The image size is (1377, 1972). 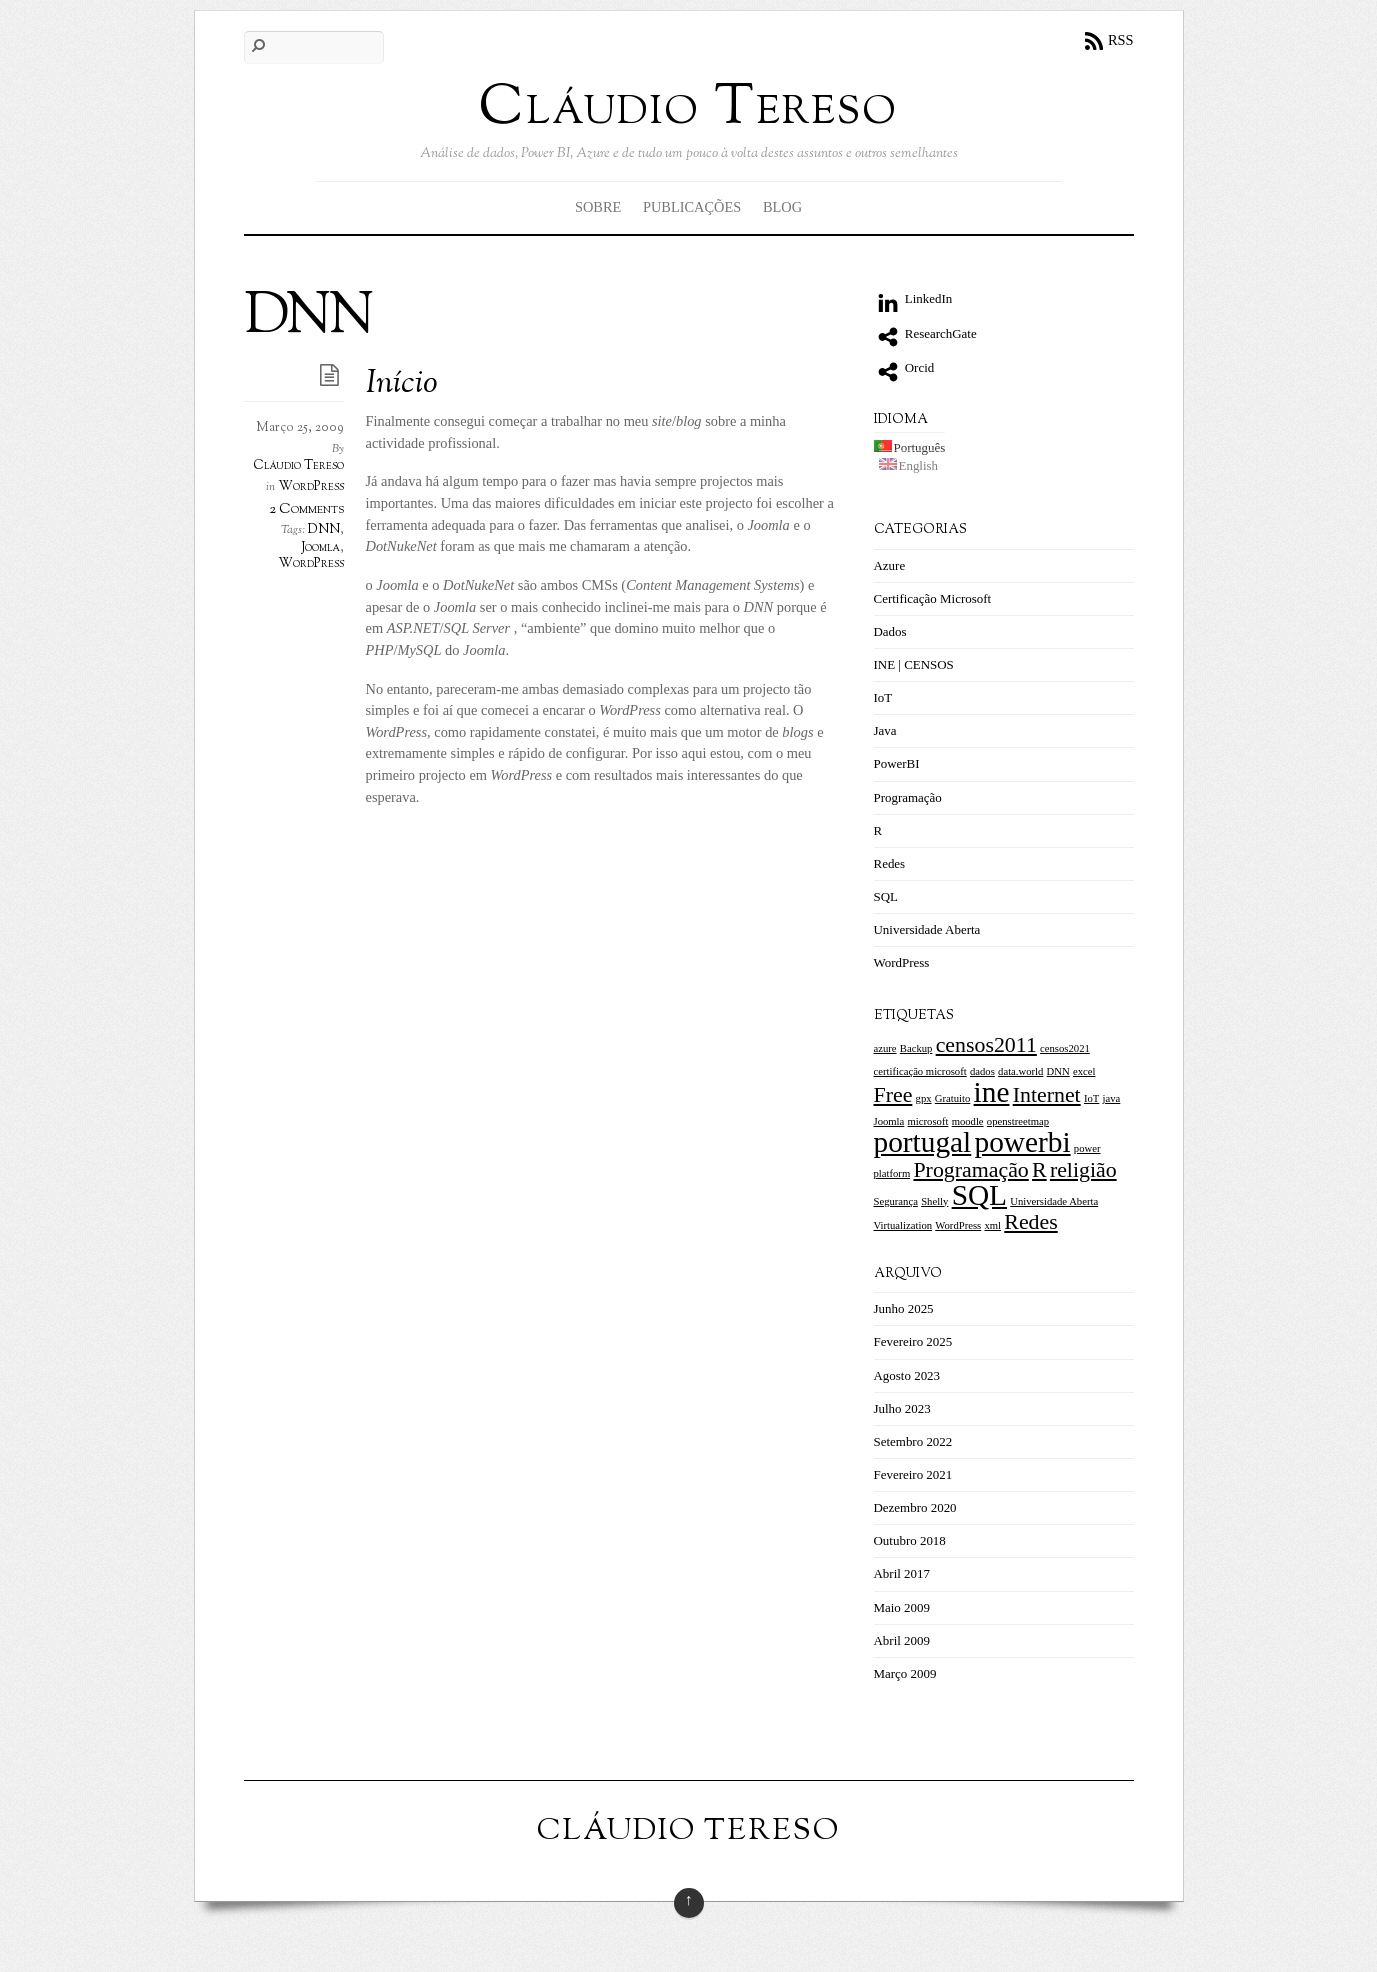 I want to click on Programação, so click(x=908, y=797).